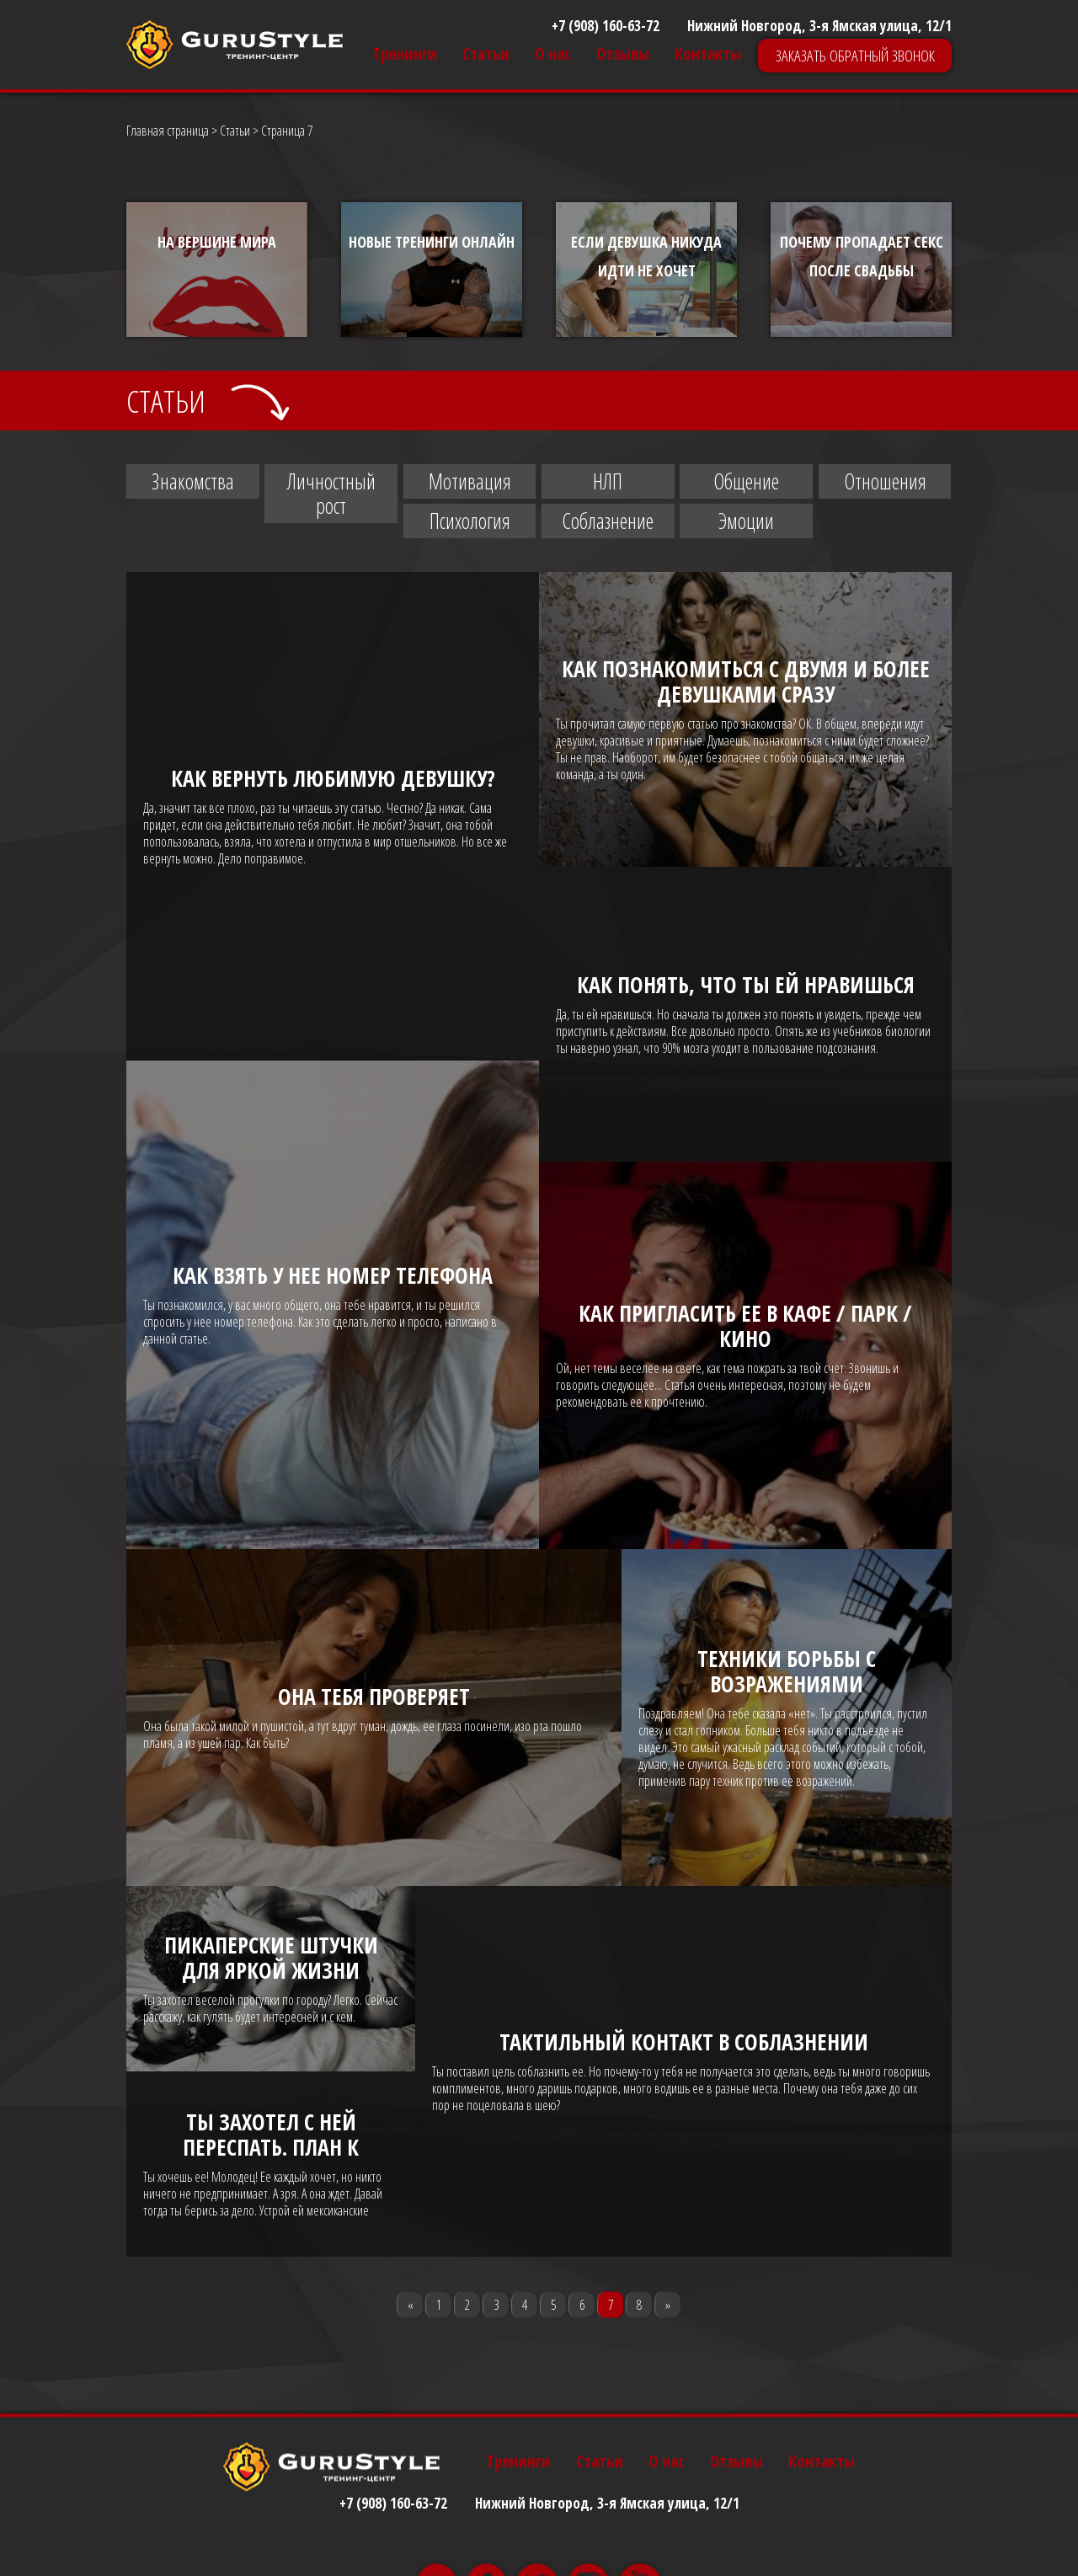 The width and height of the screenshot is (1078, 2576). What do you see at coordinates (746, 520) in the screenshot?
I see `Эмоции` at bounding box center [746, 520].